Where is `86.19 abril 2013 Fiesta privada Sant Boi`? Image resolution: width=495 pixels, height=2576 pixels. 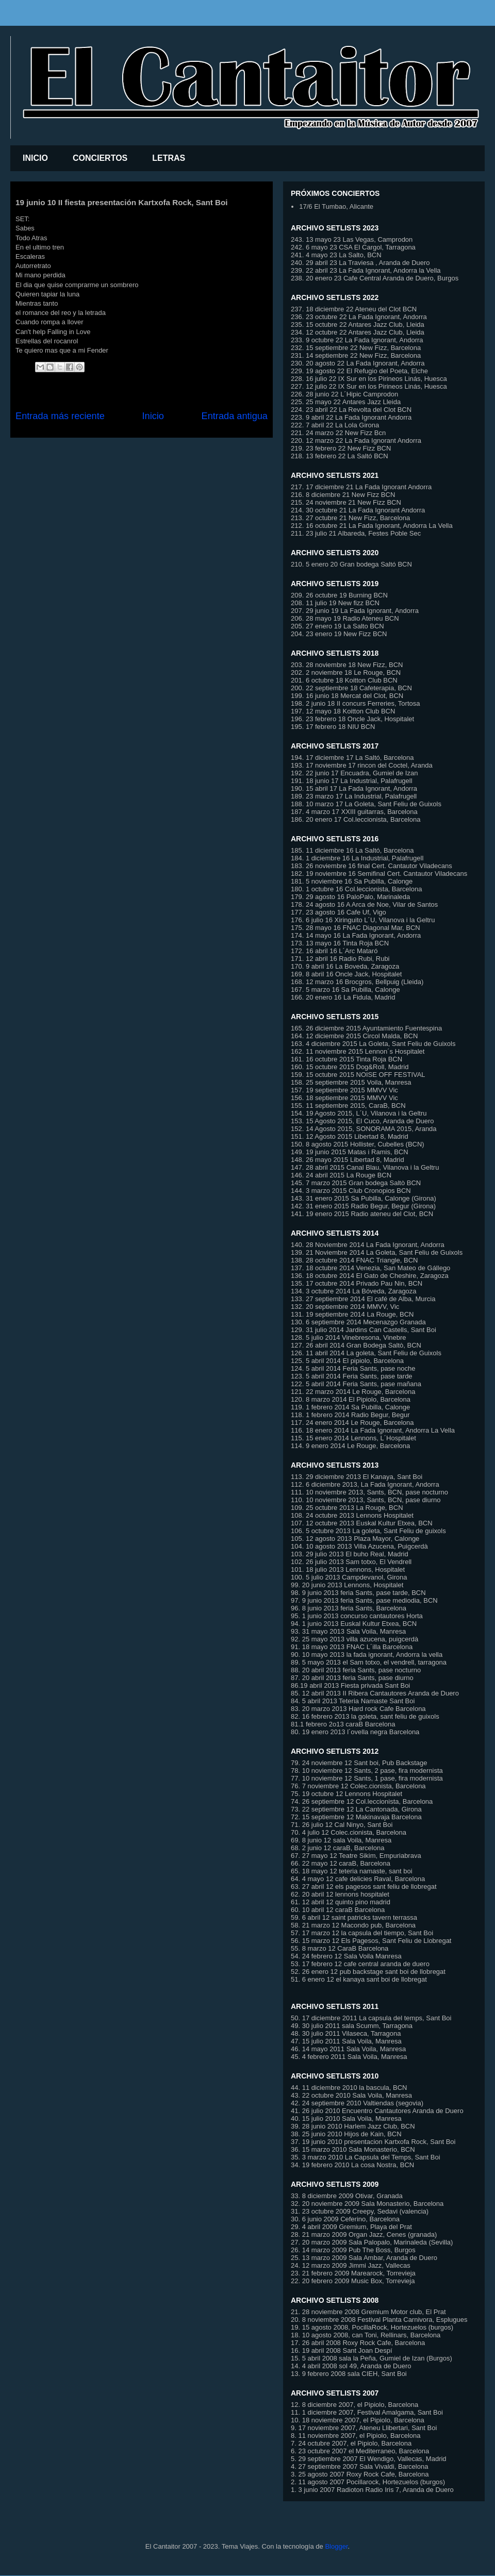 86.19 abril 2013 Fiesta privada Sant Boi is located at coordinates (350, 1685).